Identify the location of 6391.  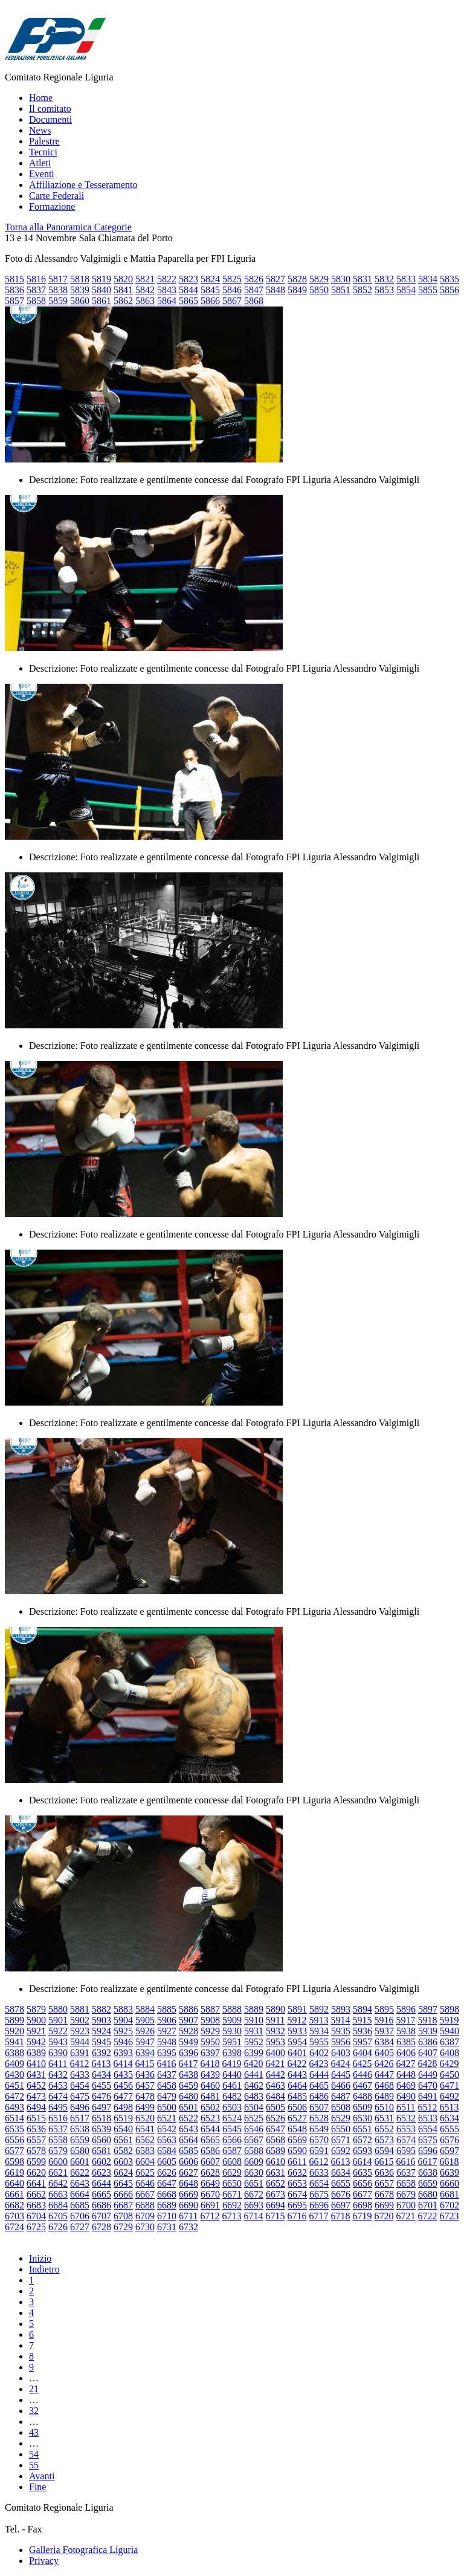
(79, 2053).